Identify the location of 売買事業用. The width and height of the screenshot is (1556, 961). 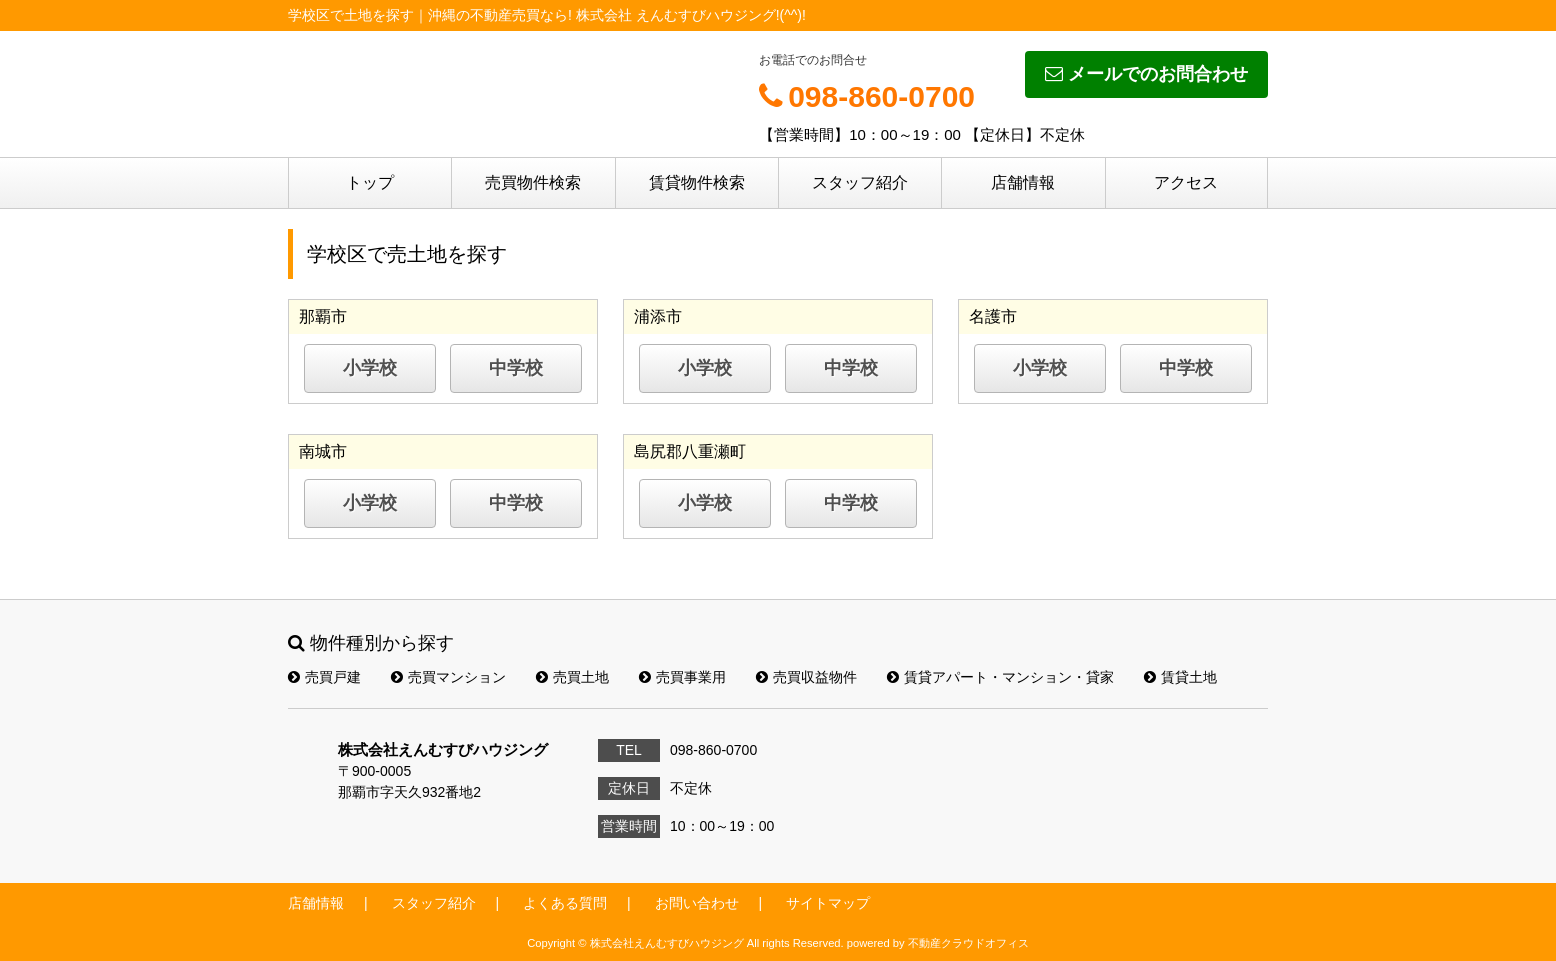
(682, 677).